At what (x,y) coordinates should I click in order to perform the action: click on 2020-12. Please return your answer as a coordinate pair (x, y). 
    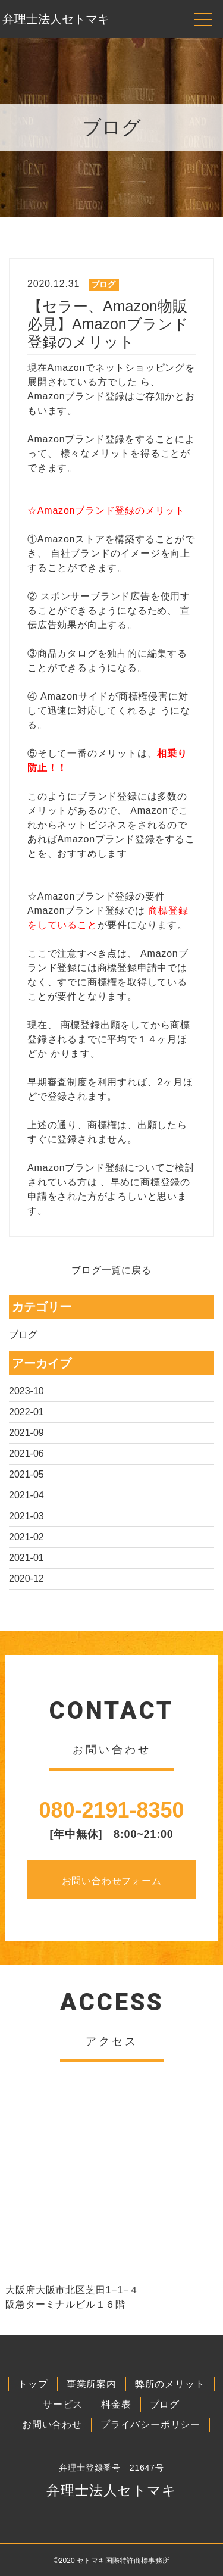
    Looking at the image, I should click on (26, 1578).